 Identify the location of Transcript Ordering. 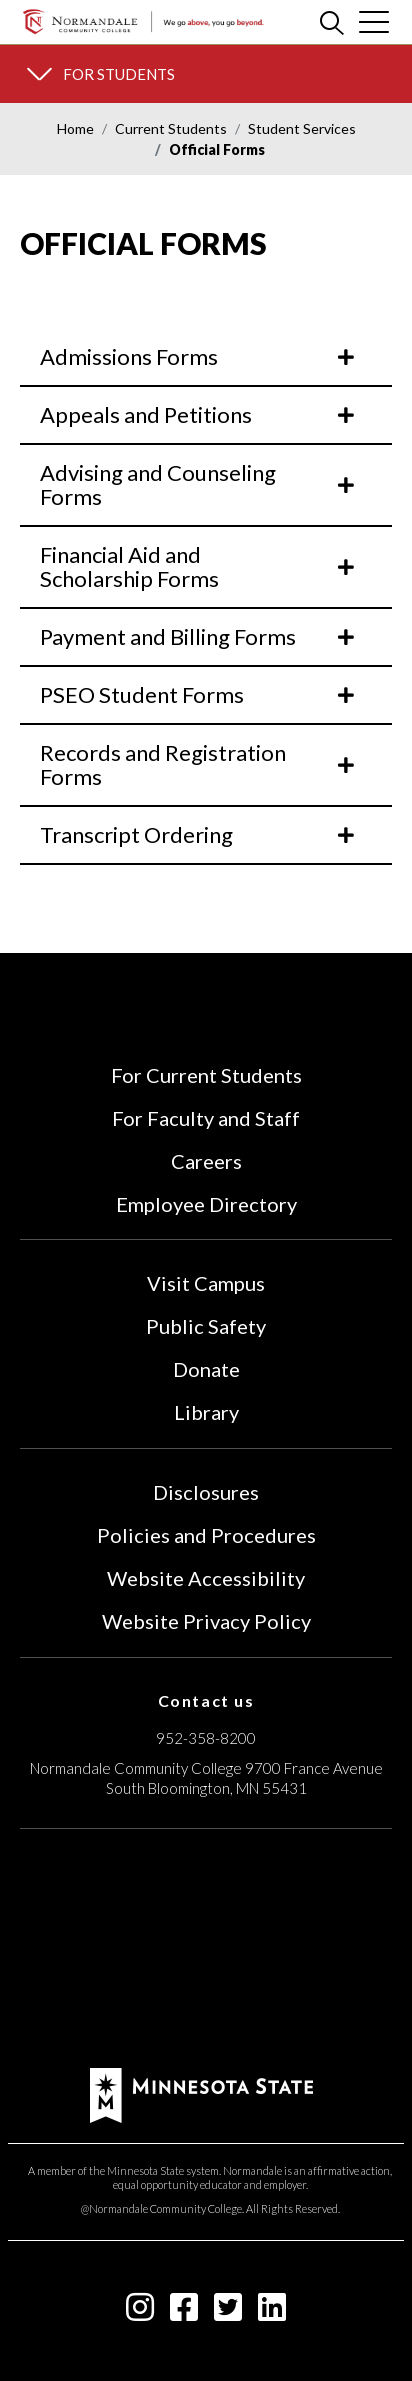
(199, 834).